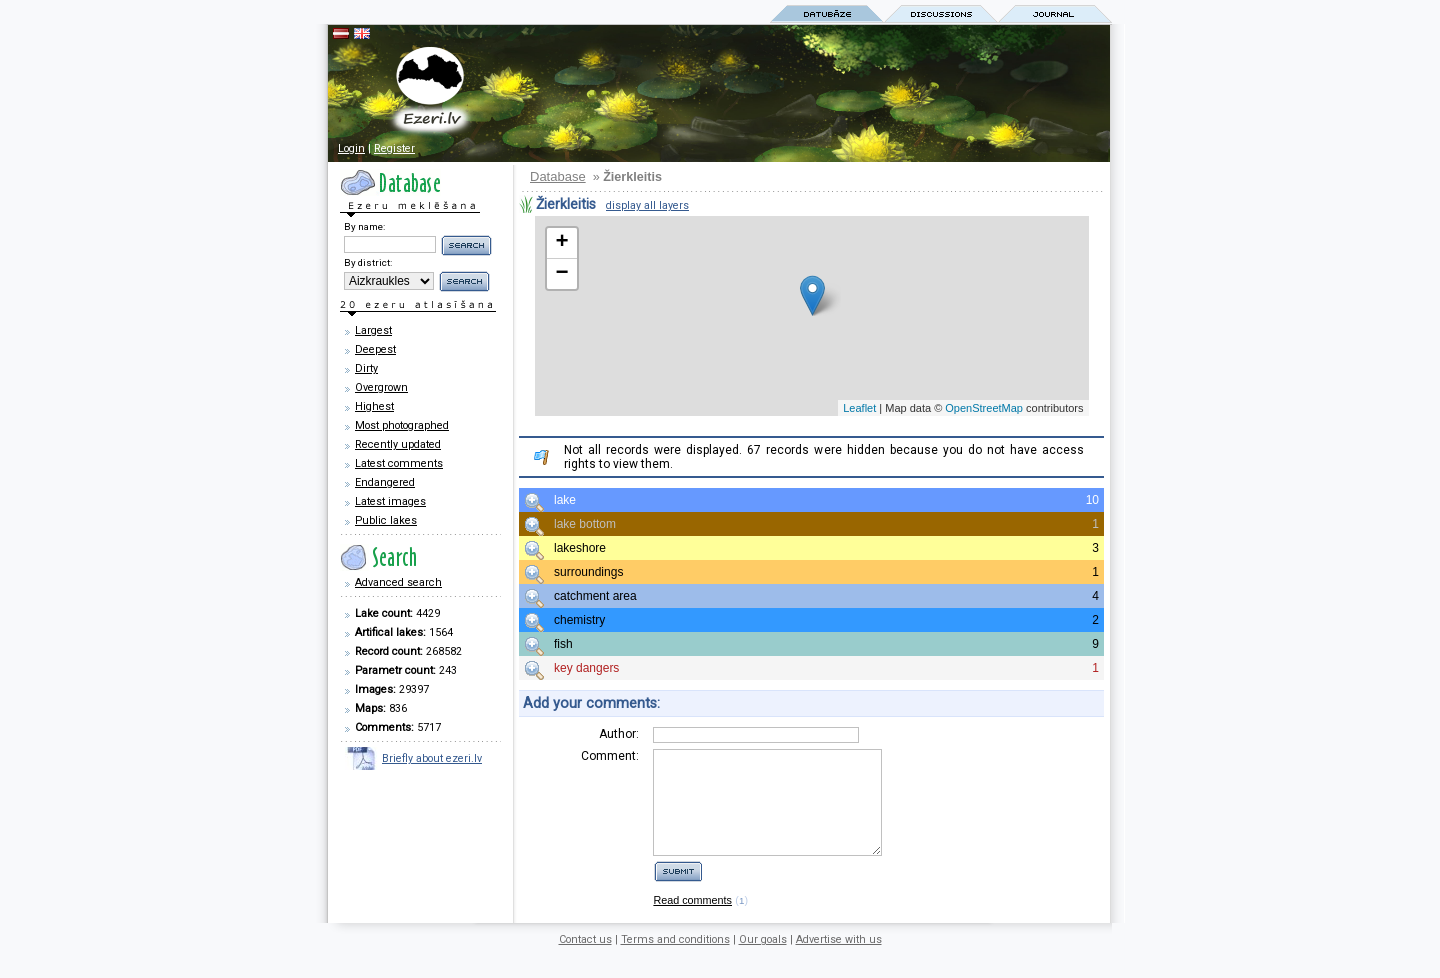  What do you see at coordinates (398, 582) in the screenshot?
I see `Advanced search` at bounding box center [398, 582].